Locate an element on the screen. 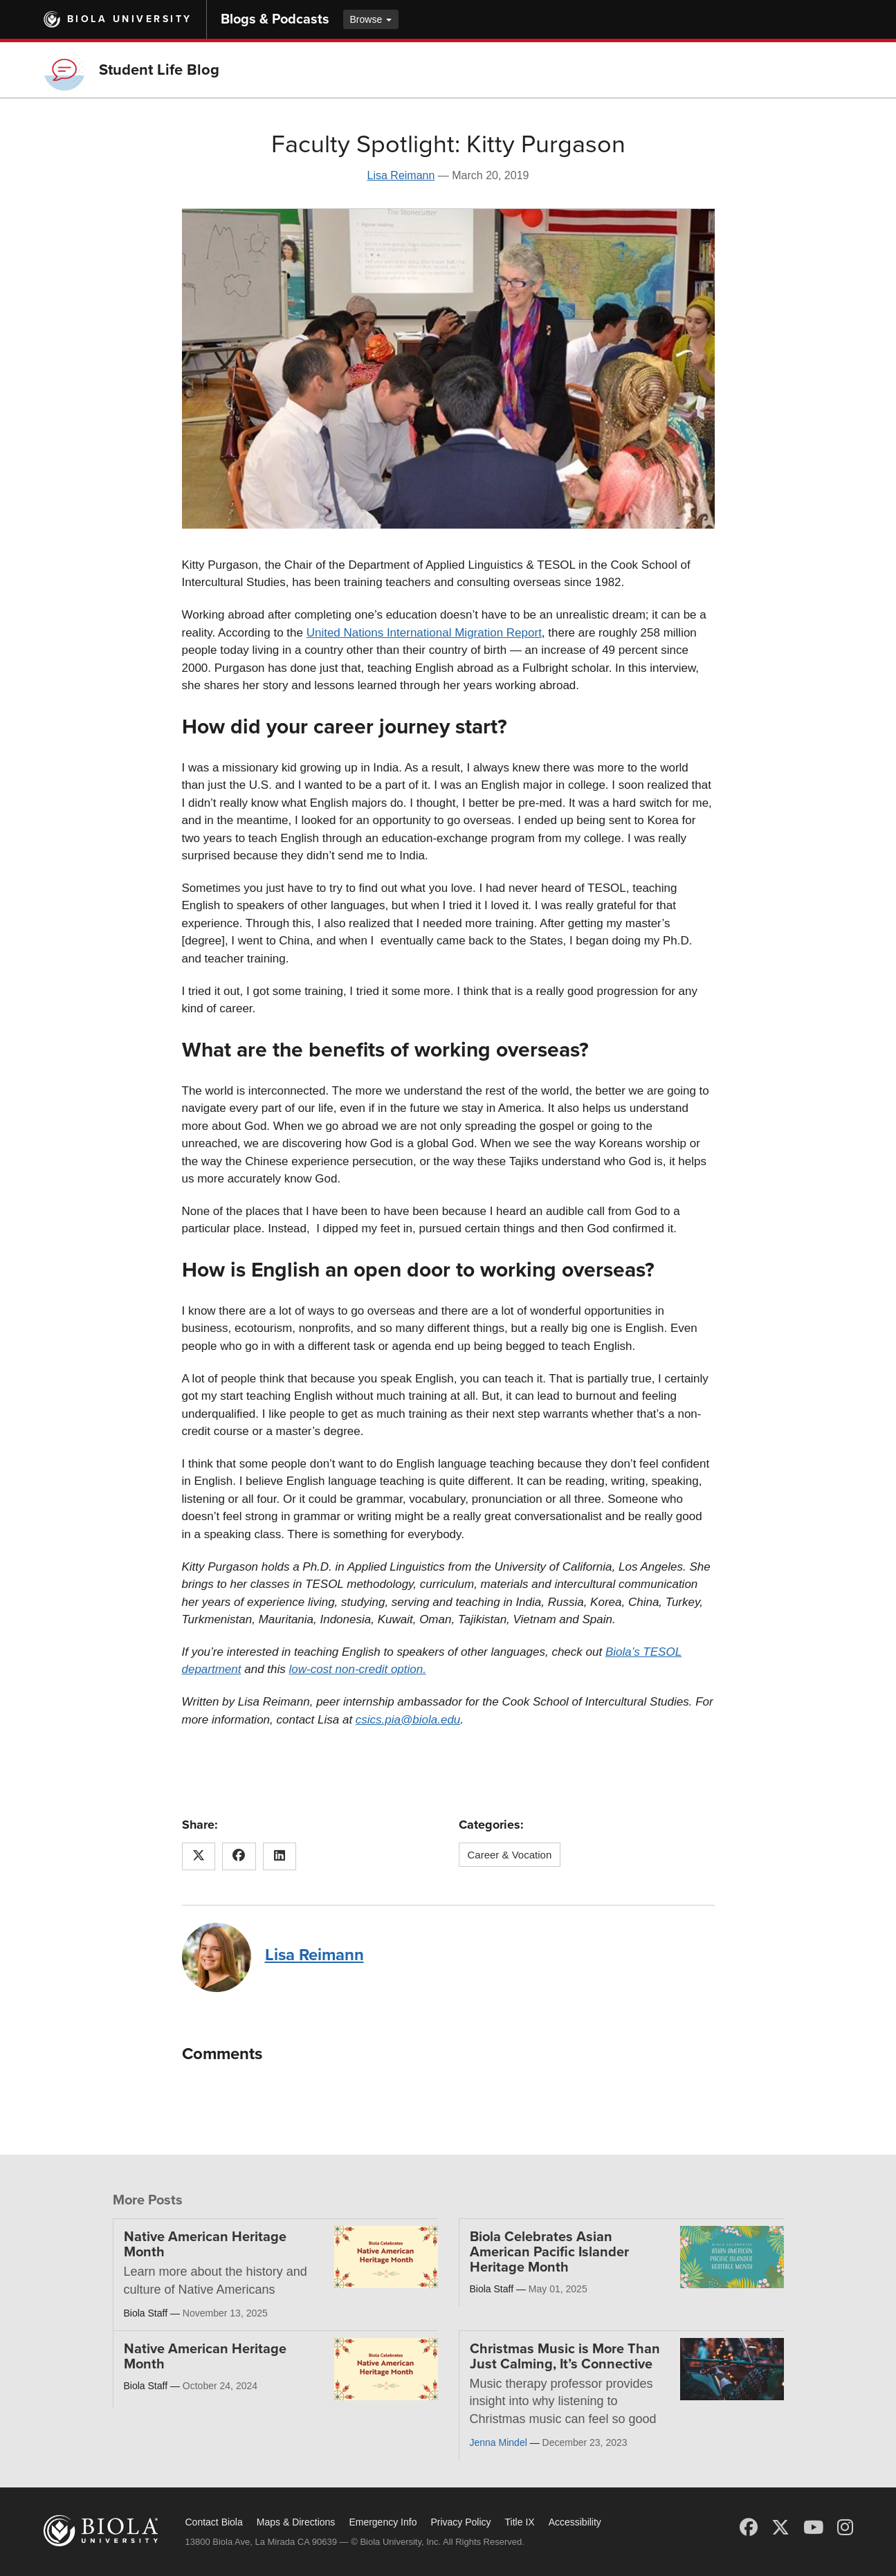  [X (Twitter)] is located at coordinates (780, 2527).